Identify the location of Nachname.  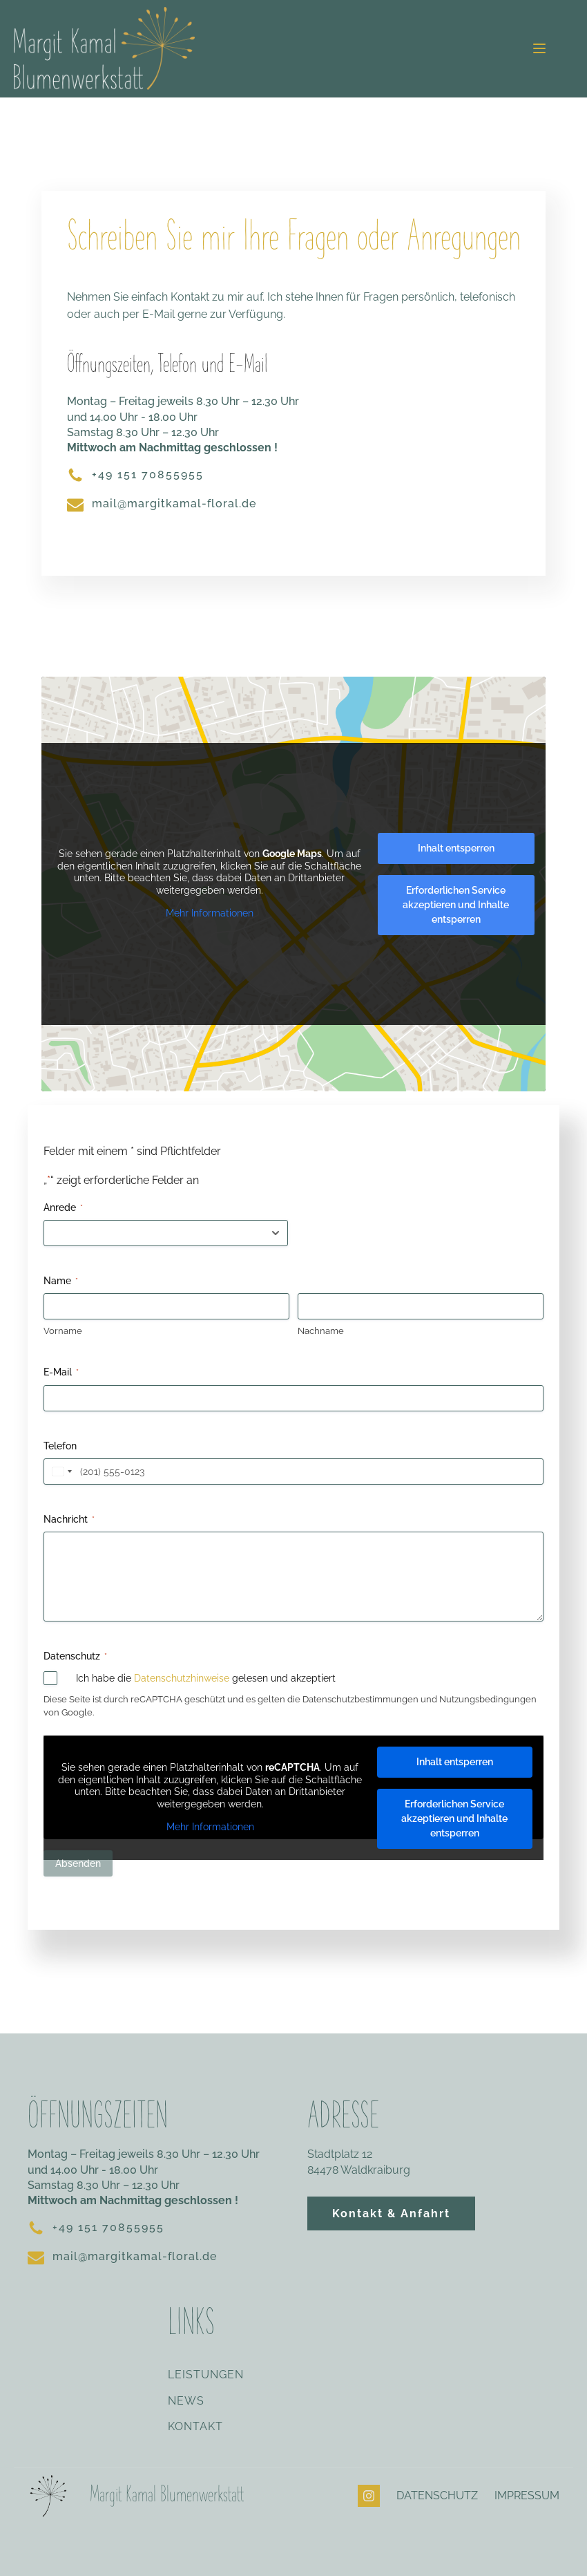
(321, 1331).